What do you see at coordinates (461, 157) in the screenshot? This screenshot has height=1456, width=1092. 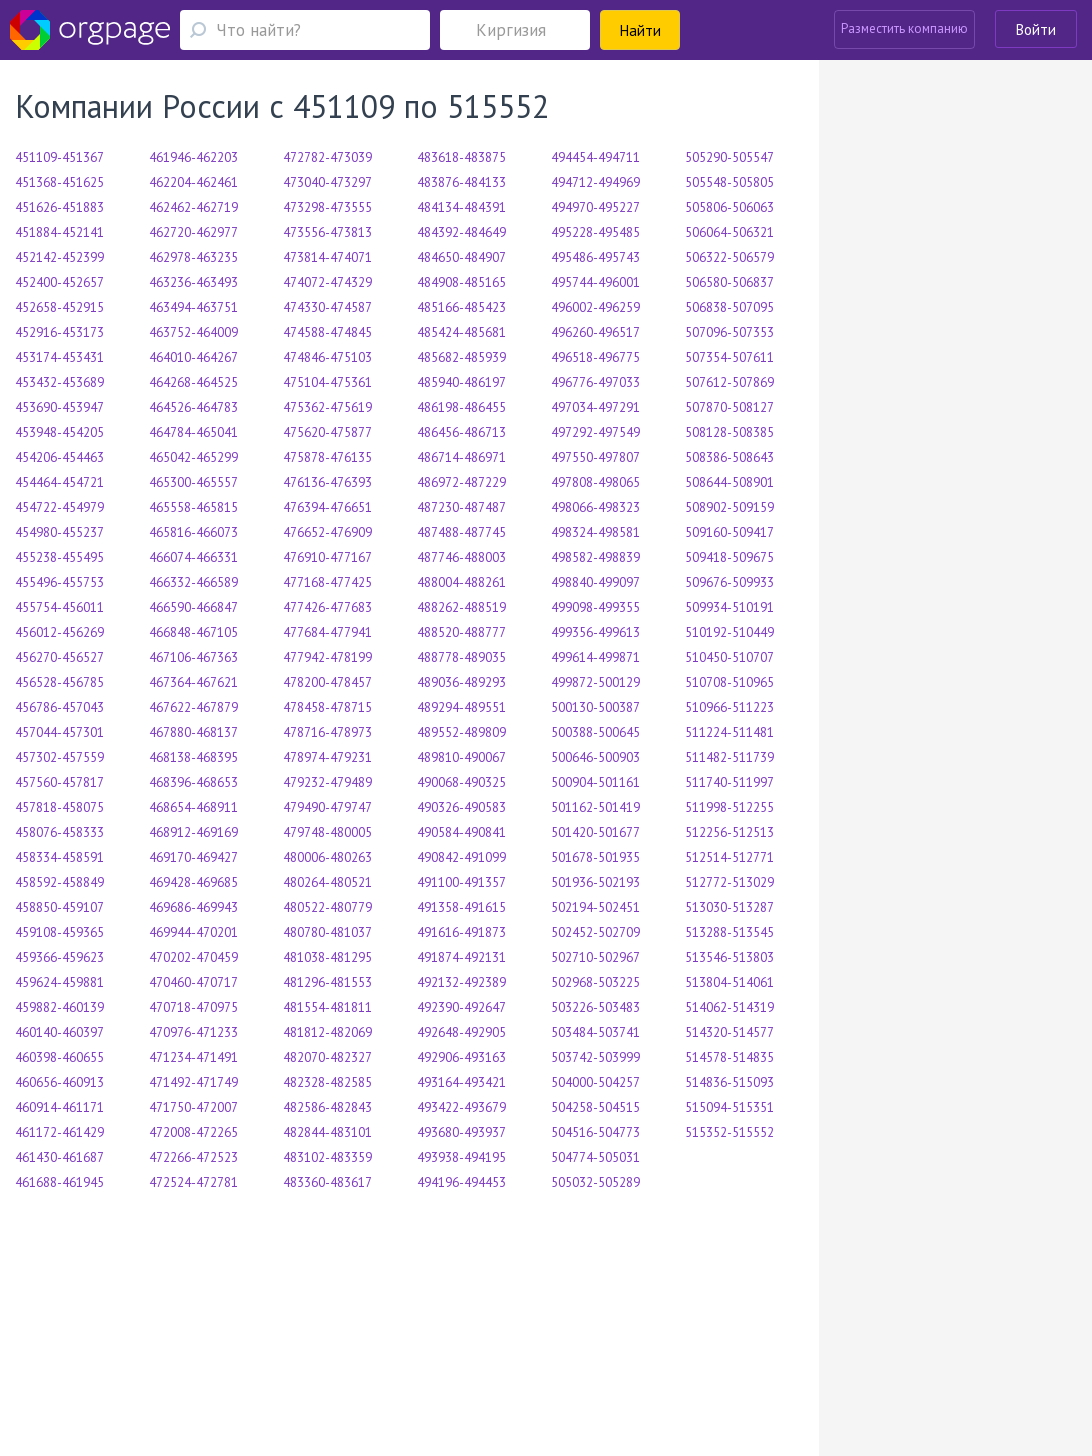 I see `483618-483875` at bounding box center [461, 157].